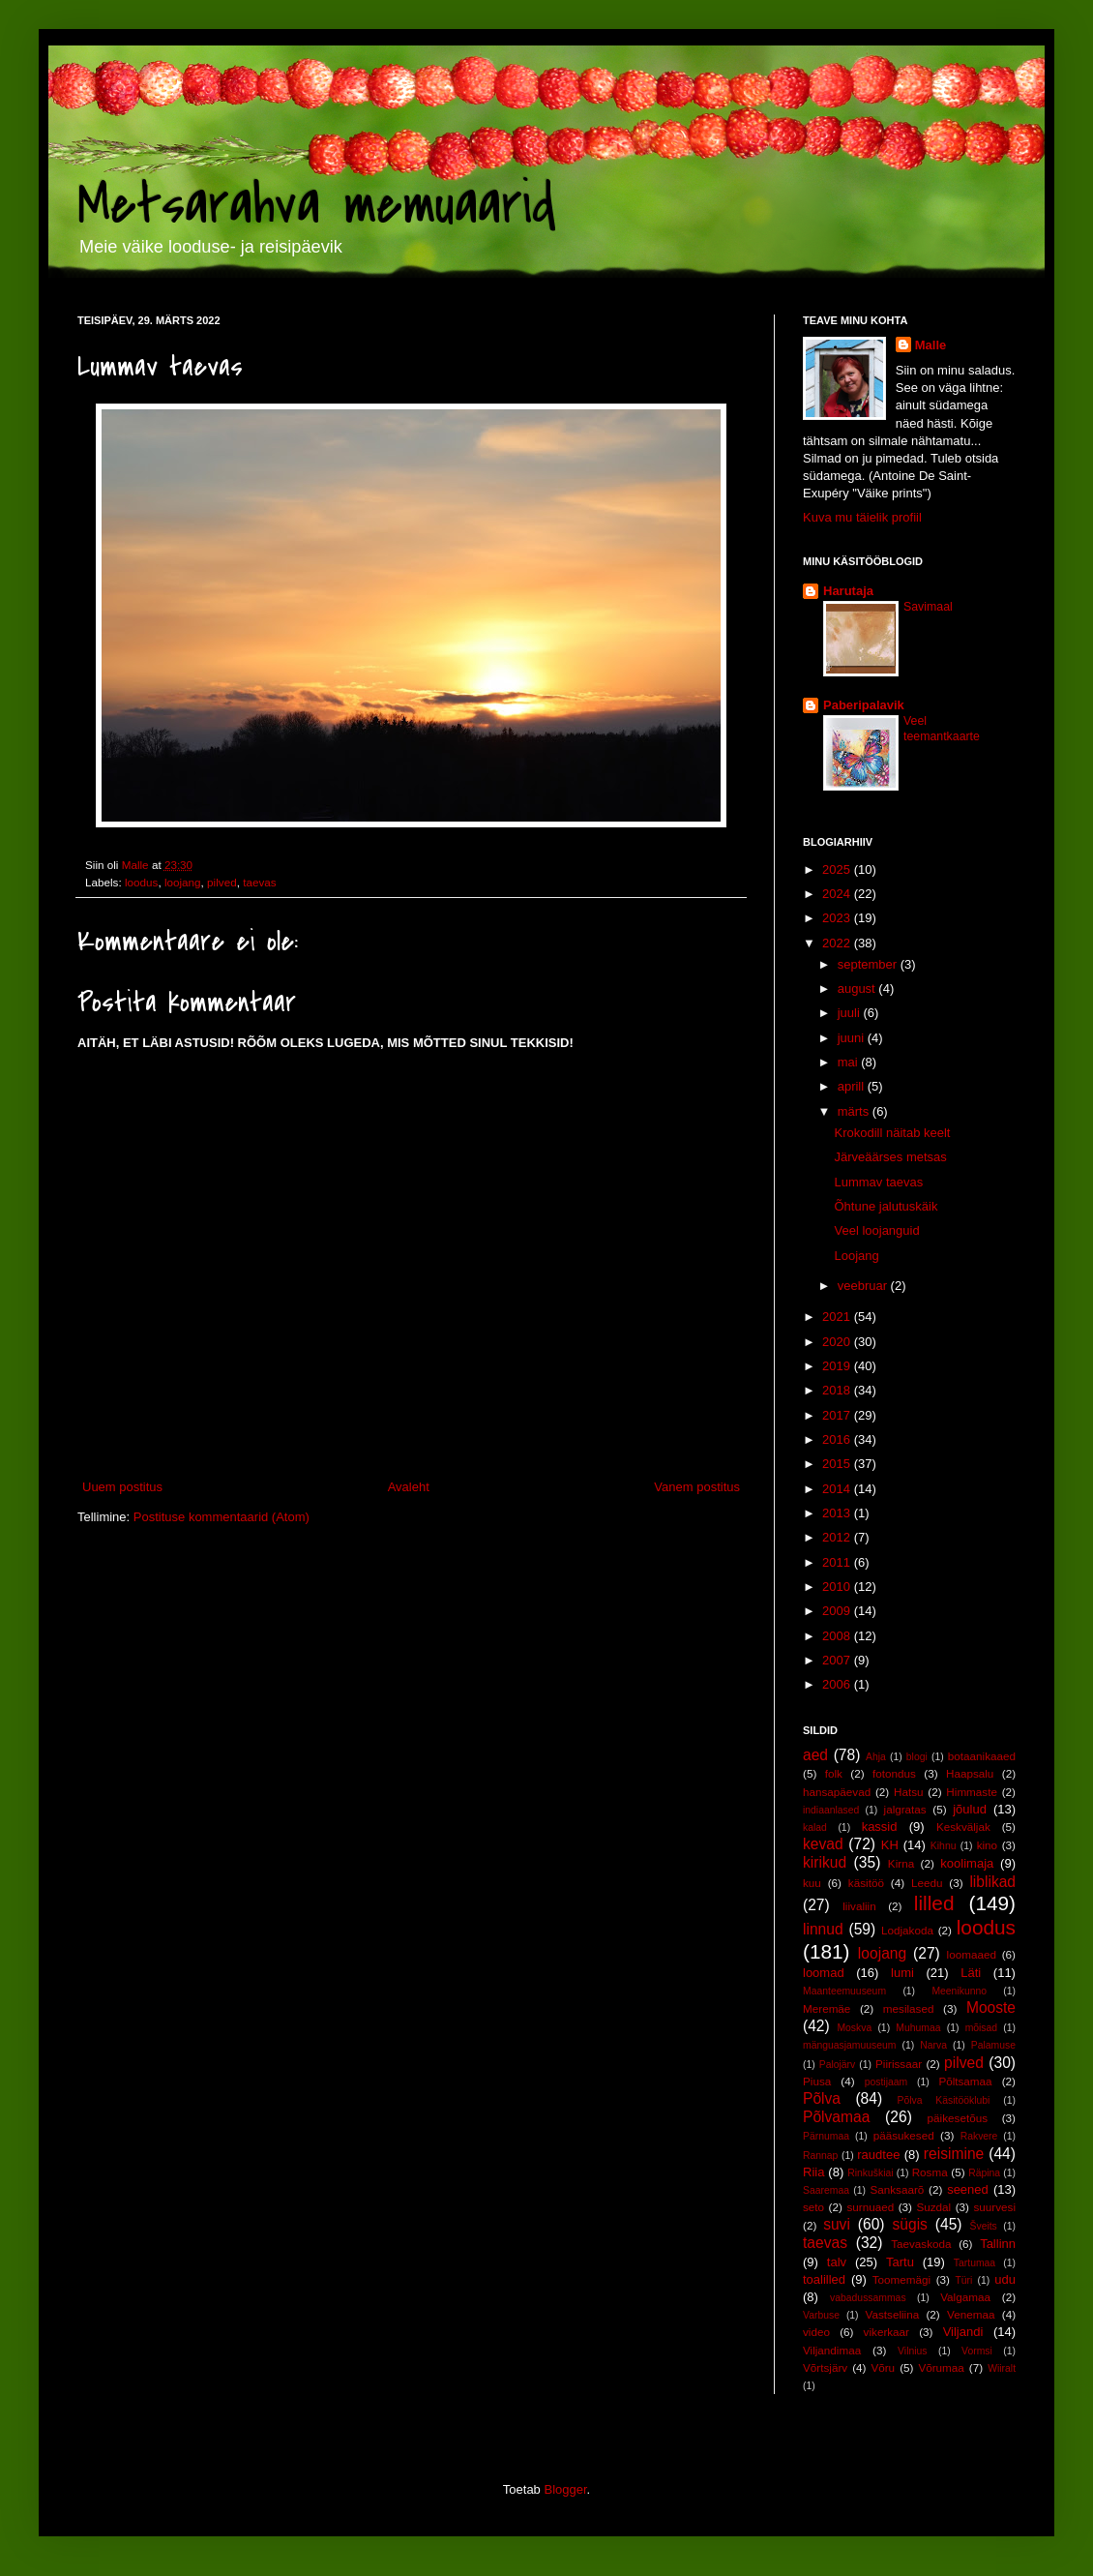 The height and width of the screenshot is (2576, 1093). What do you see at coordinates (905, 1809) in the screenshot?
I see `jalgratas` at bounding box center [905, 1809].